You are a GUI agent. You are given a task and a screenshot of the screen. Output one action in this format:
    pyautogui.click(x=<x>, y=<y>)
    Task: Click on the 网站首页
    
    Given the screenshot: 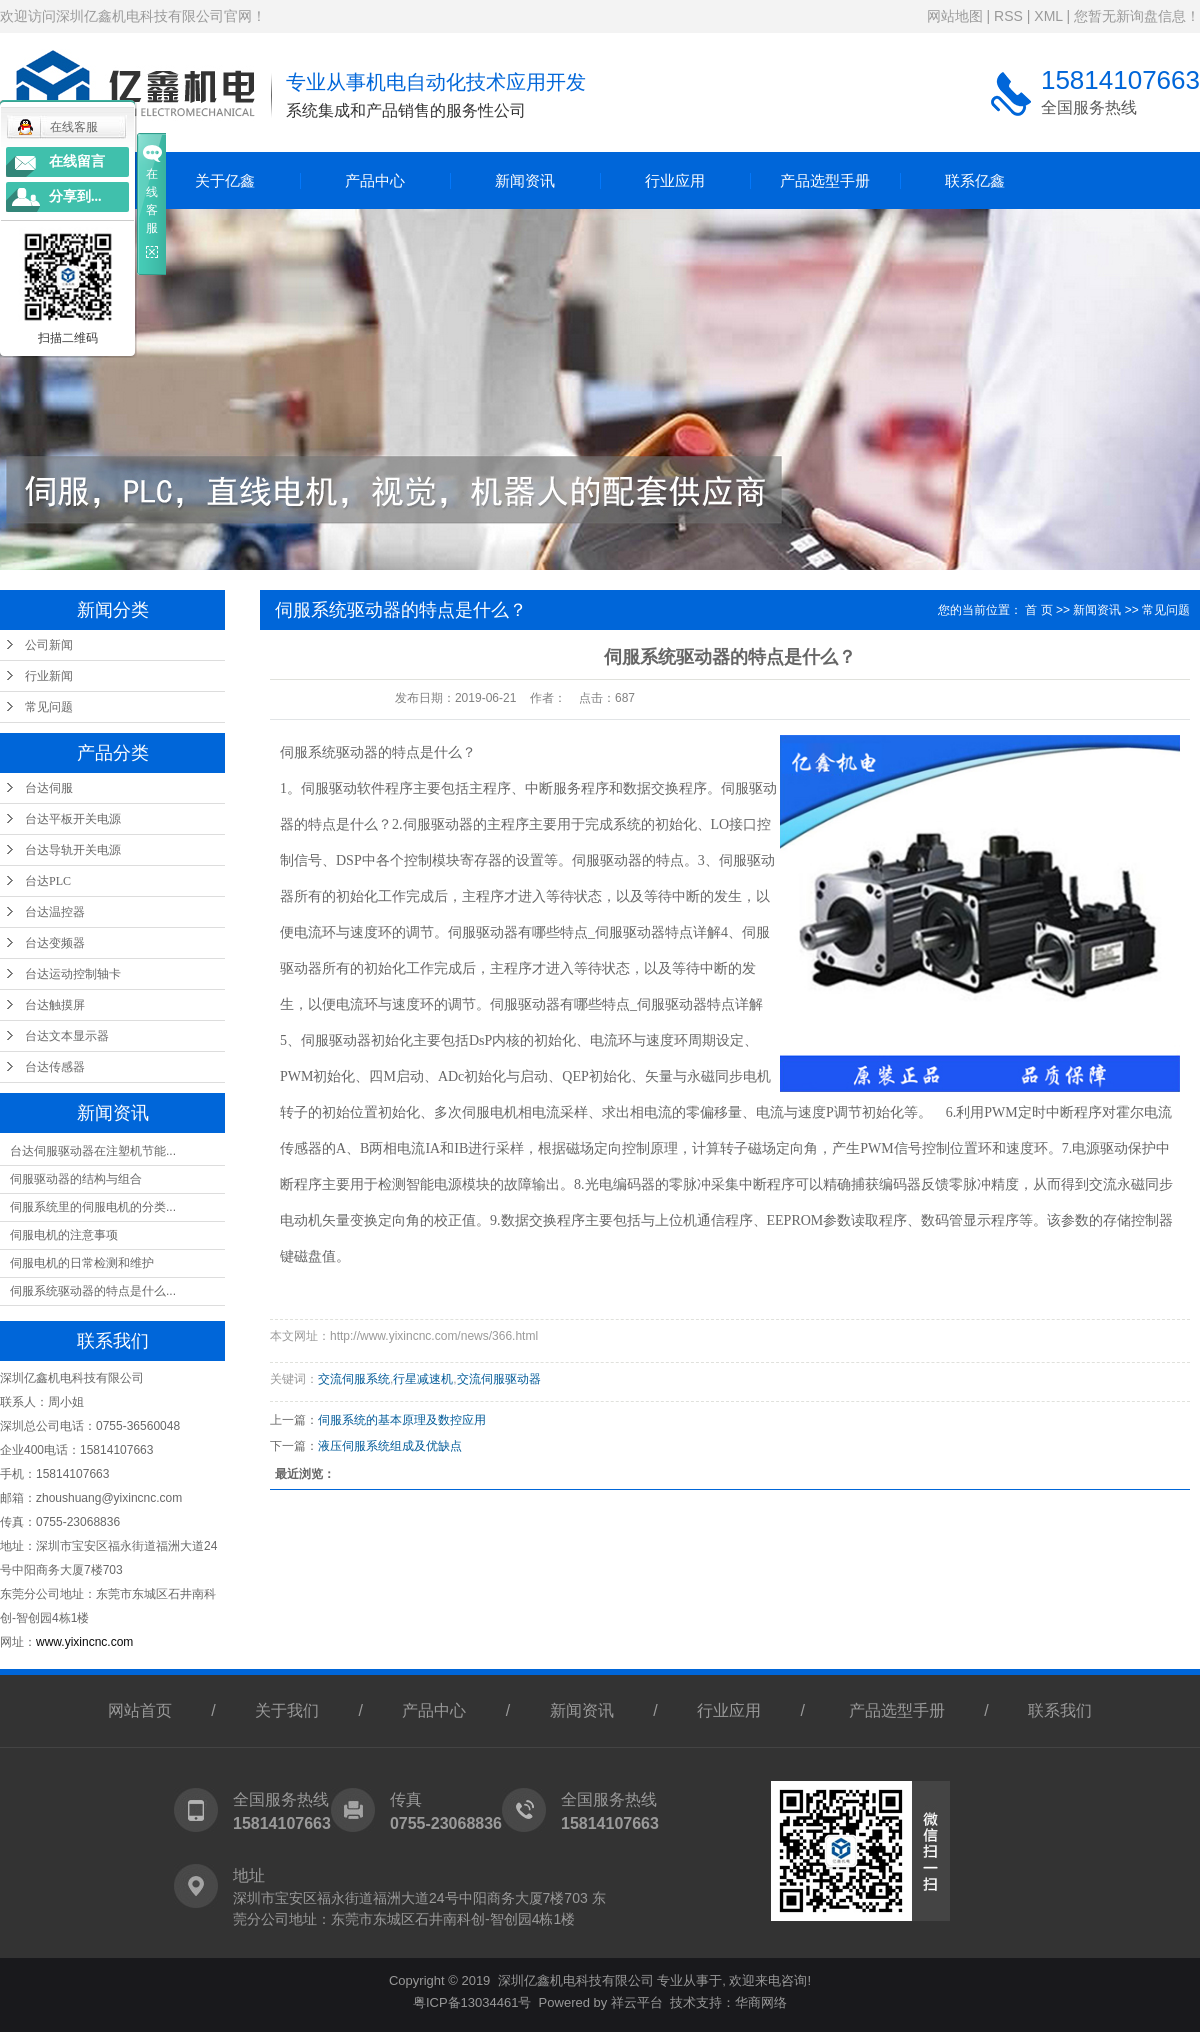 What is the action you would take?
    pyautogui.click(x=140, y=1710)
    